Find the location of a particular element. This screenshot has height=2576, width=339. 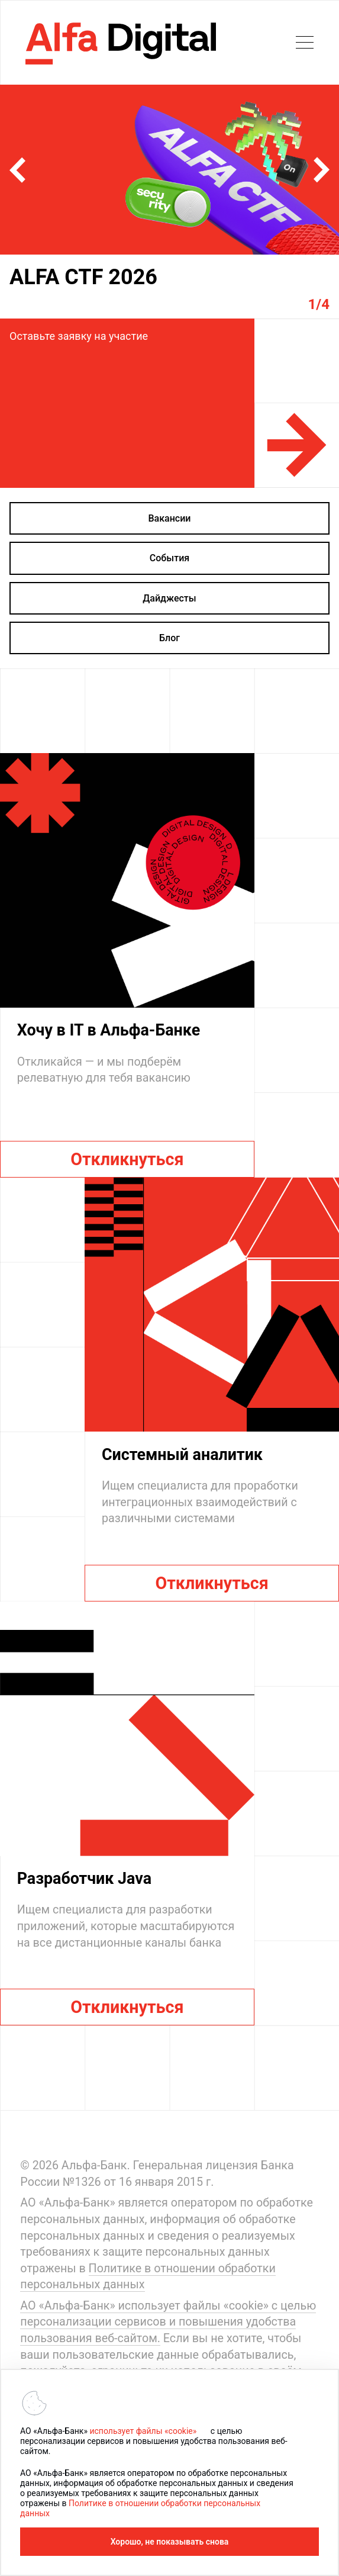

использует файлы «cookie» is located at coordinates (142, 2431).